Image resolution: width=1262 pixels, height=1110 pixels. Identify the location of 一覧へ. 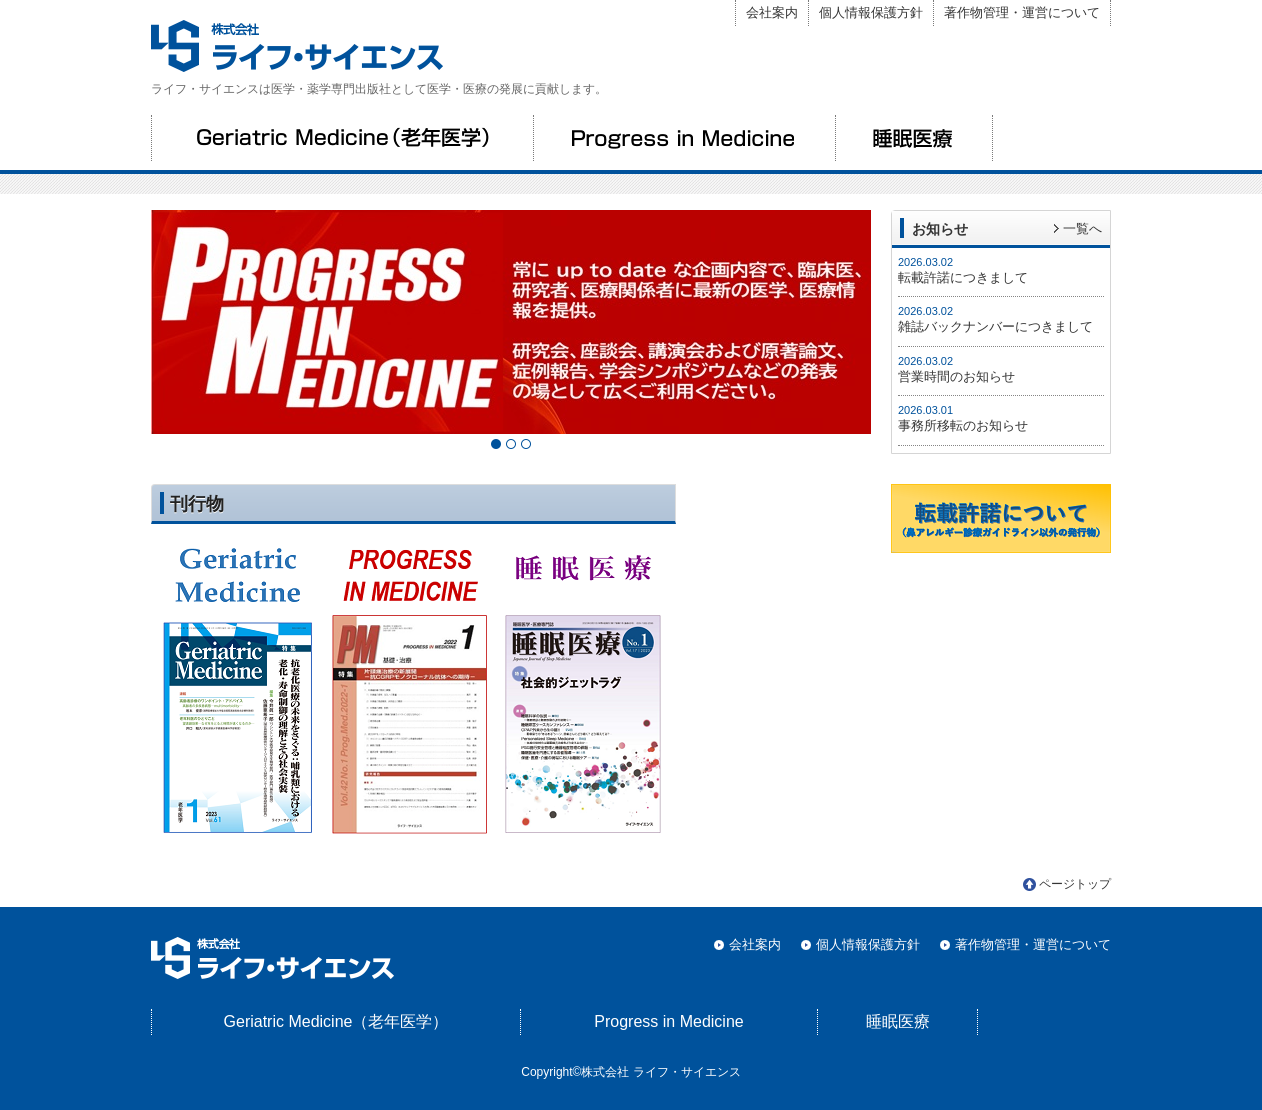
(1082, 228).